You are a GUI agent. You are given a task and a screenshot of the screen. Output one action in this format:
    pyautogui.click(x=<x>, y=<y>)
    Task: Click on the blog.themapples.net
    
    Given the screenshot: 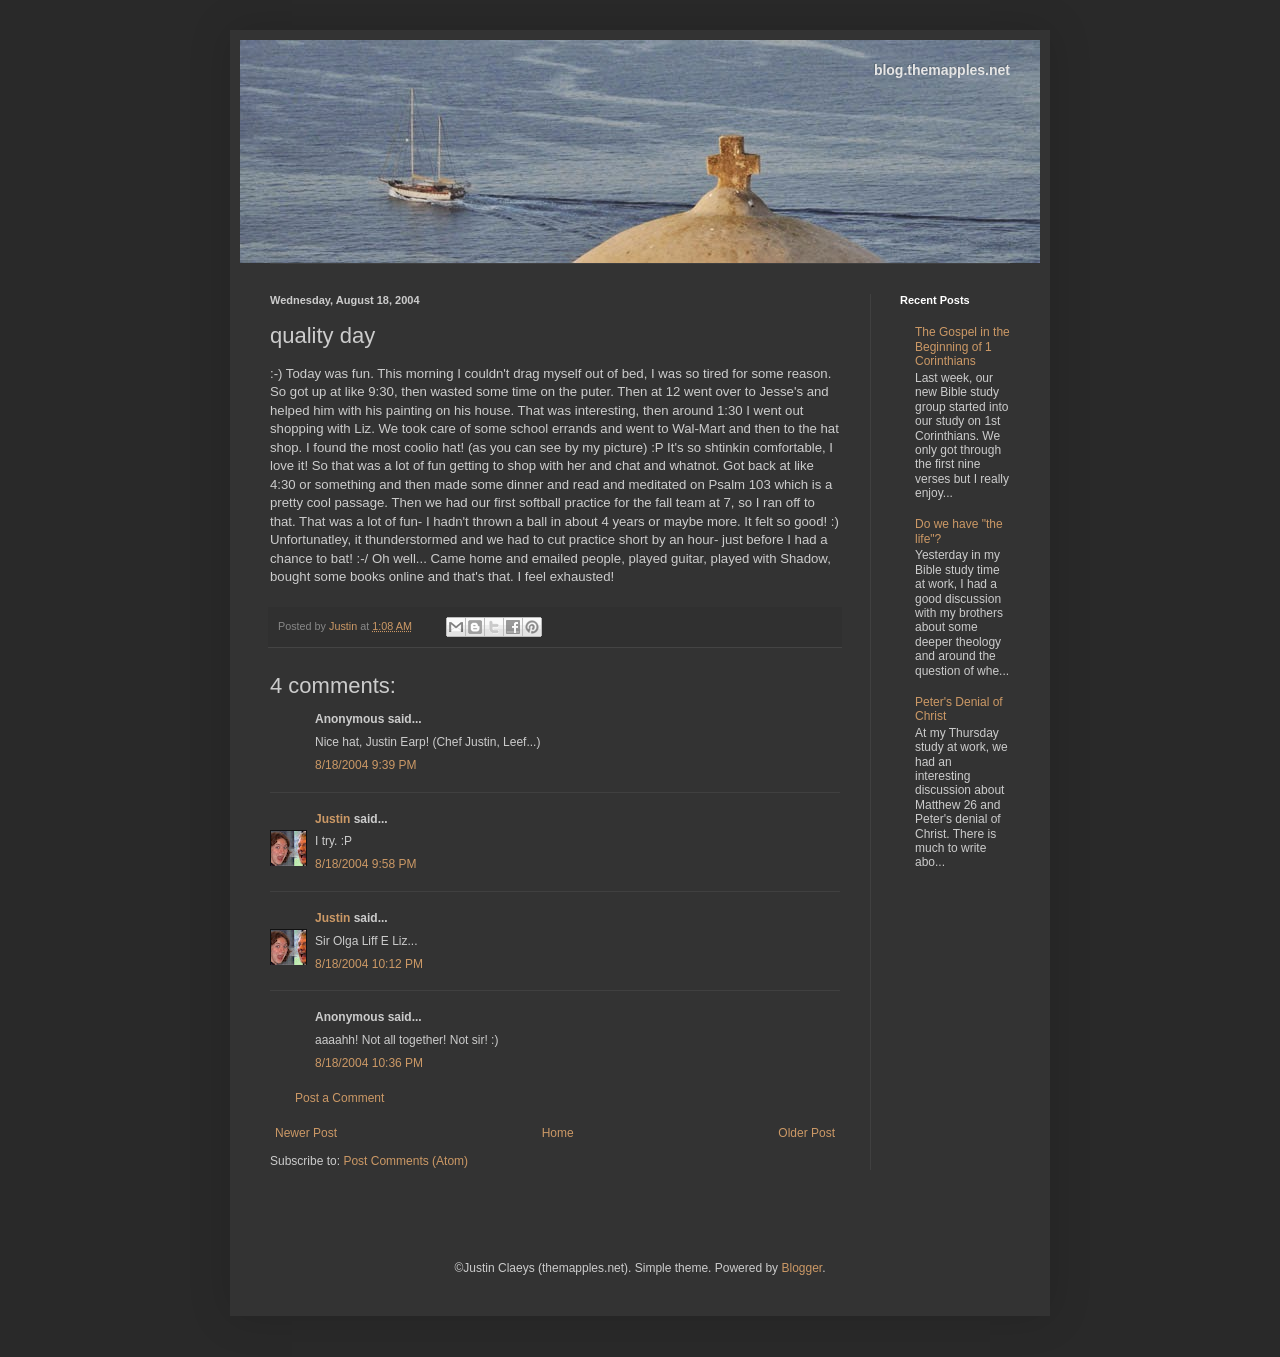 What is the action you would take?
    pyautogui.click(x=942, y=70)
    